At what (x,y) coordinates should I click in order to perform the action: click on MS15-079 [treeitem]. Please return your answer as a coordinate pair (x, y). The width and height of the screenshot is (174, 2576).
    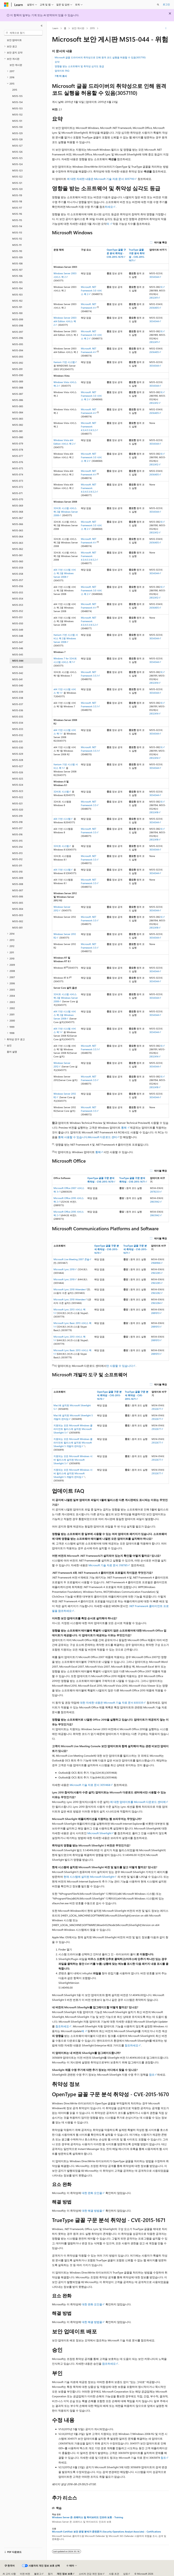
    Looking at the image, I should click on (17, 443).